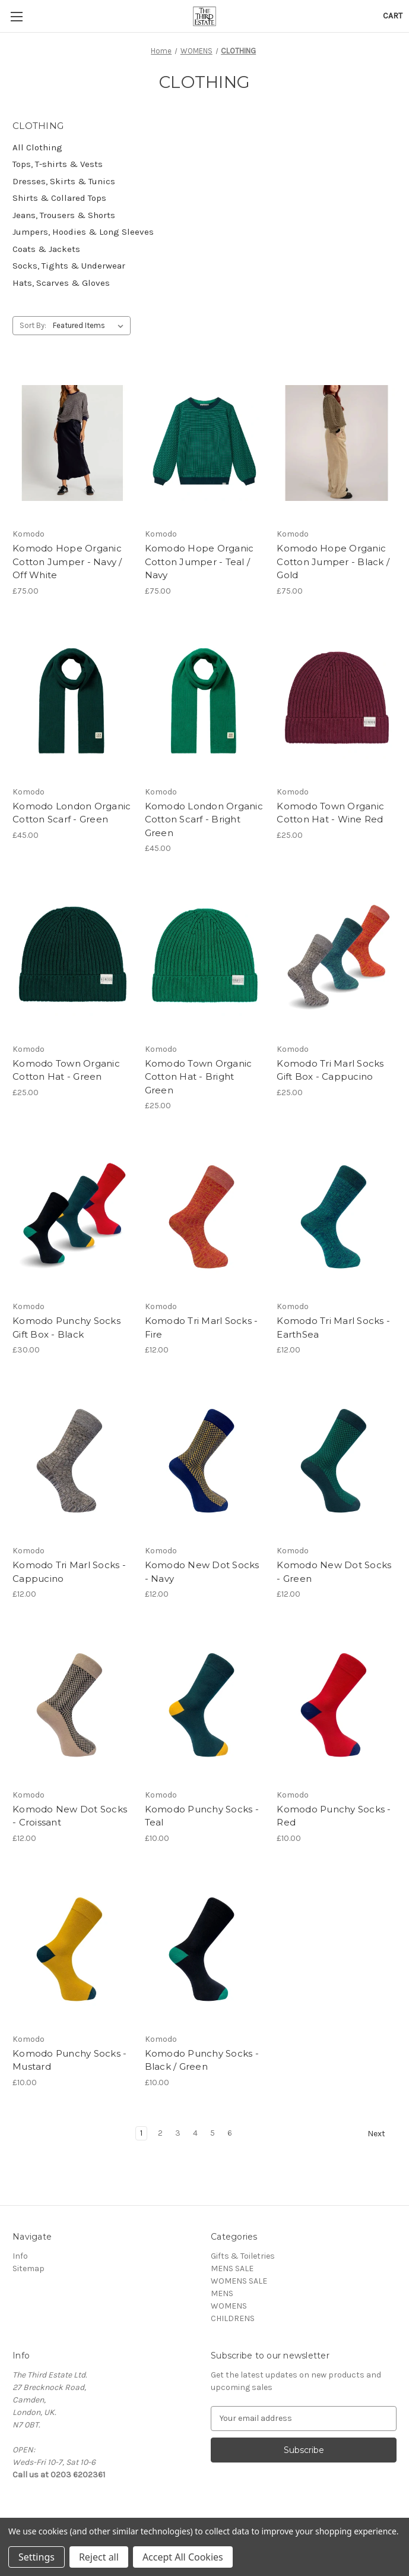  I want to click on Reject all, so click(99, 2557).